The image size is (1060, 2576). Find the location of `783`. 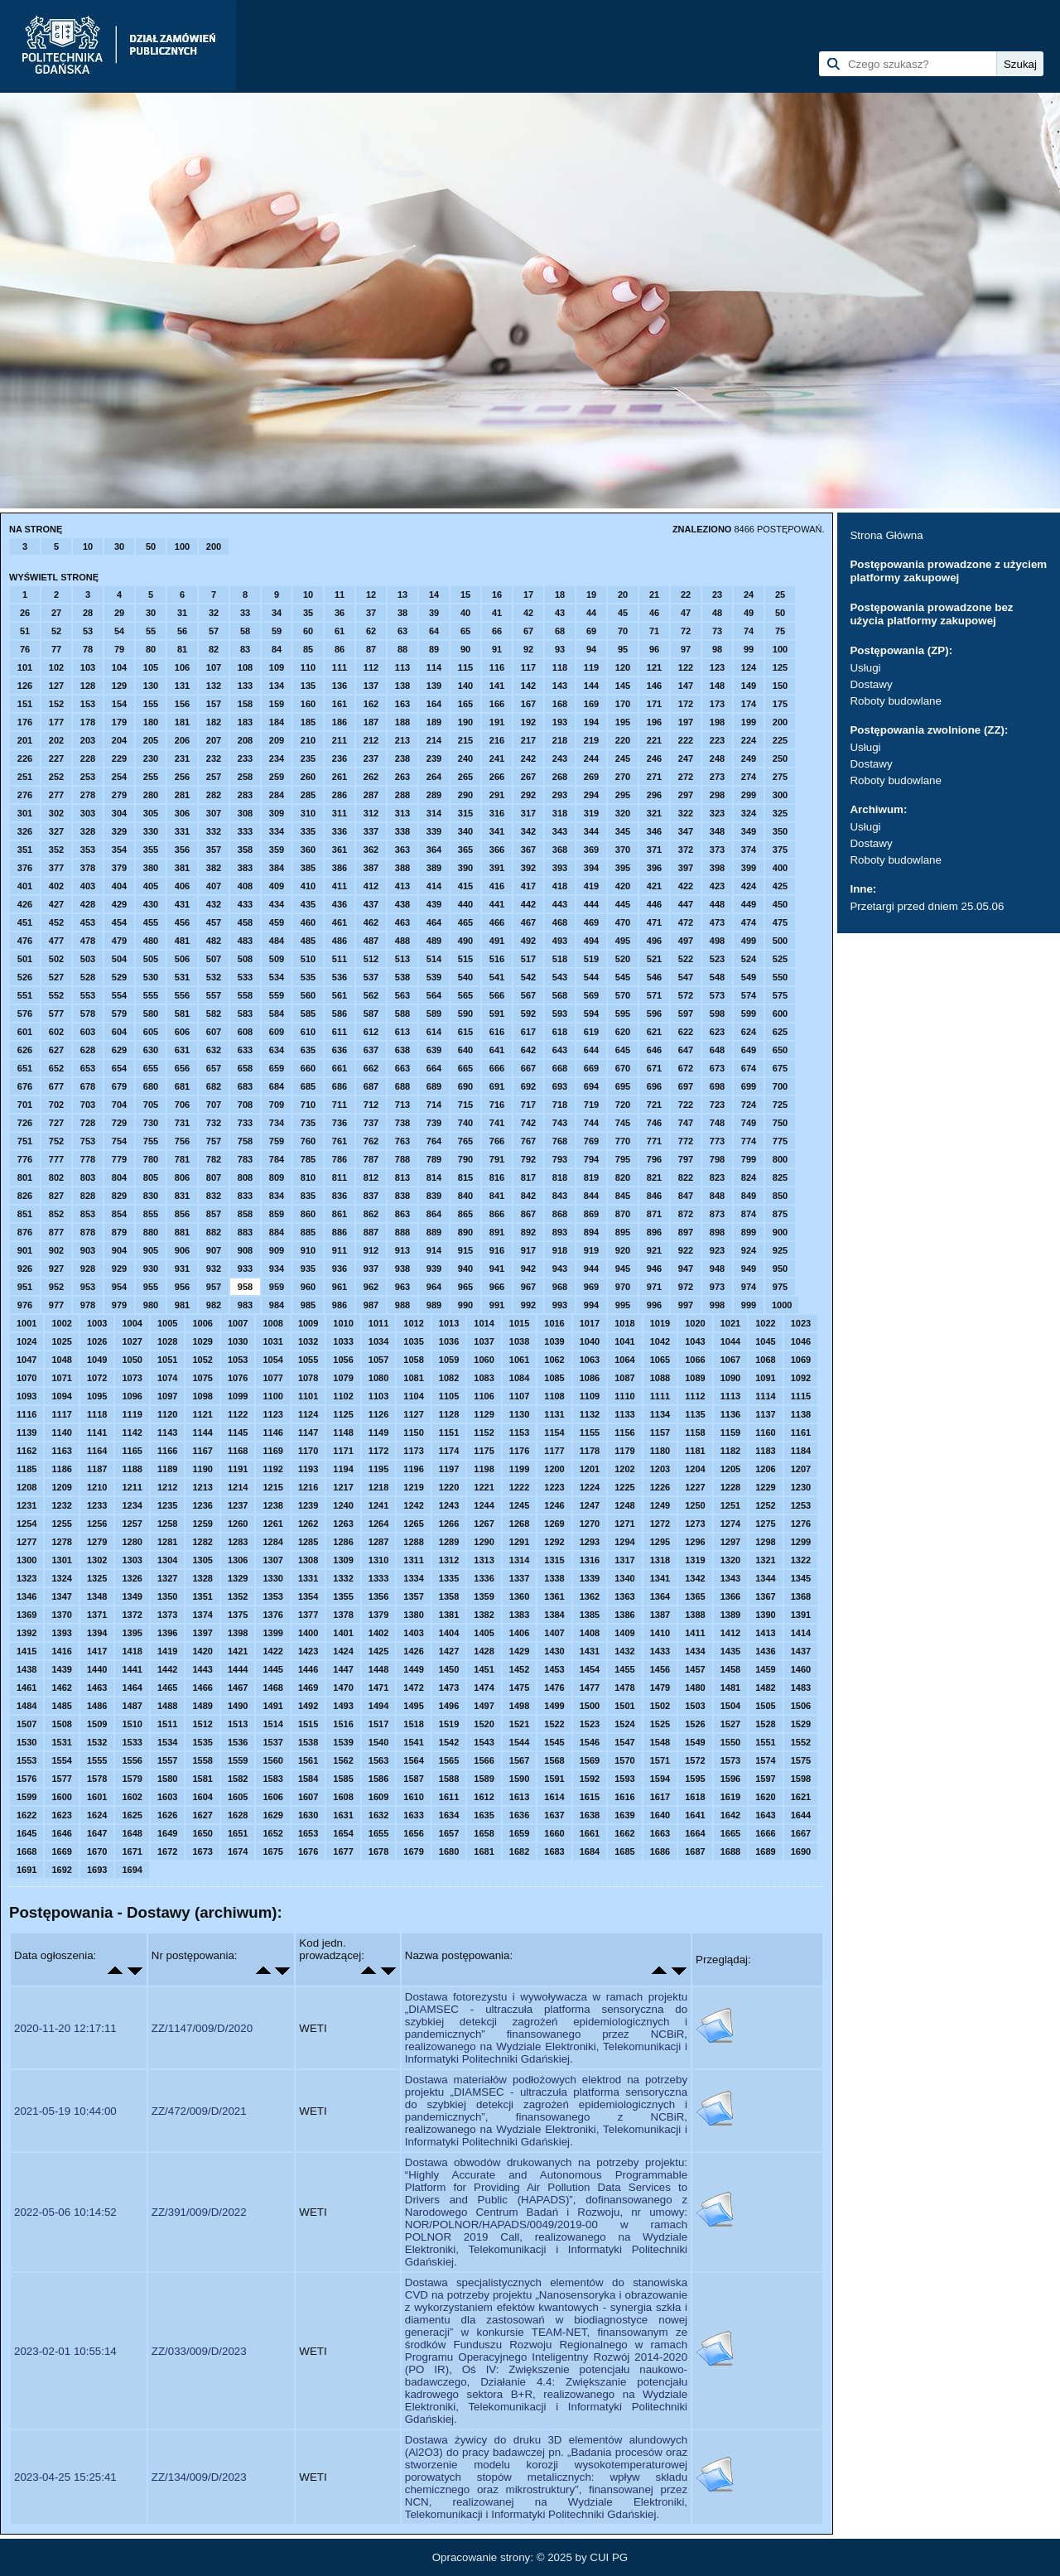

783 is located at coordinates (245, 1159).